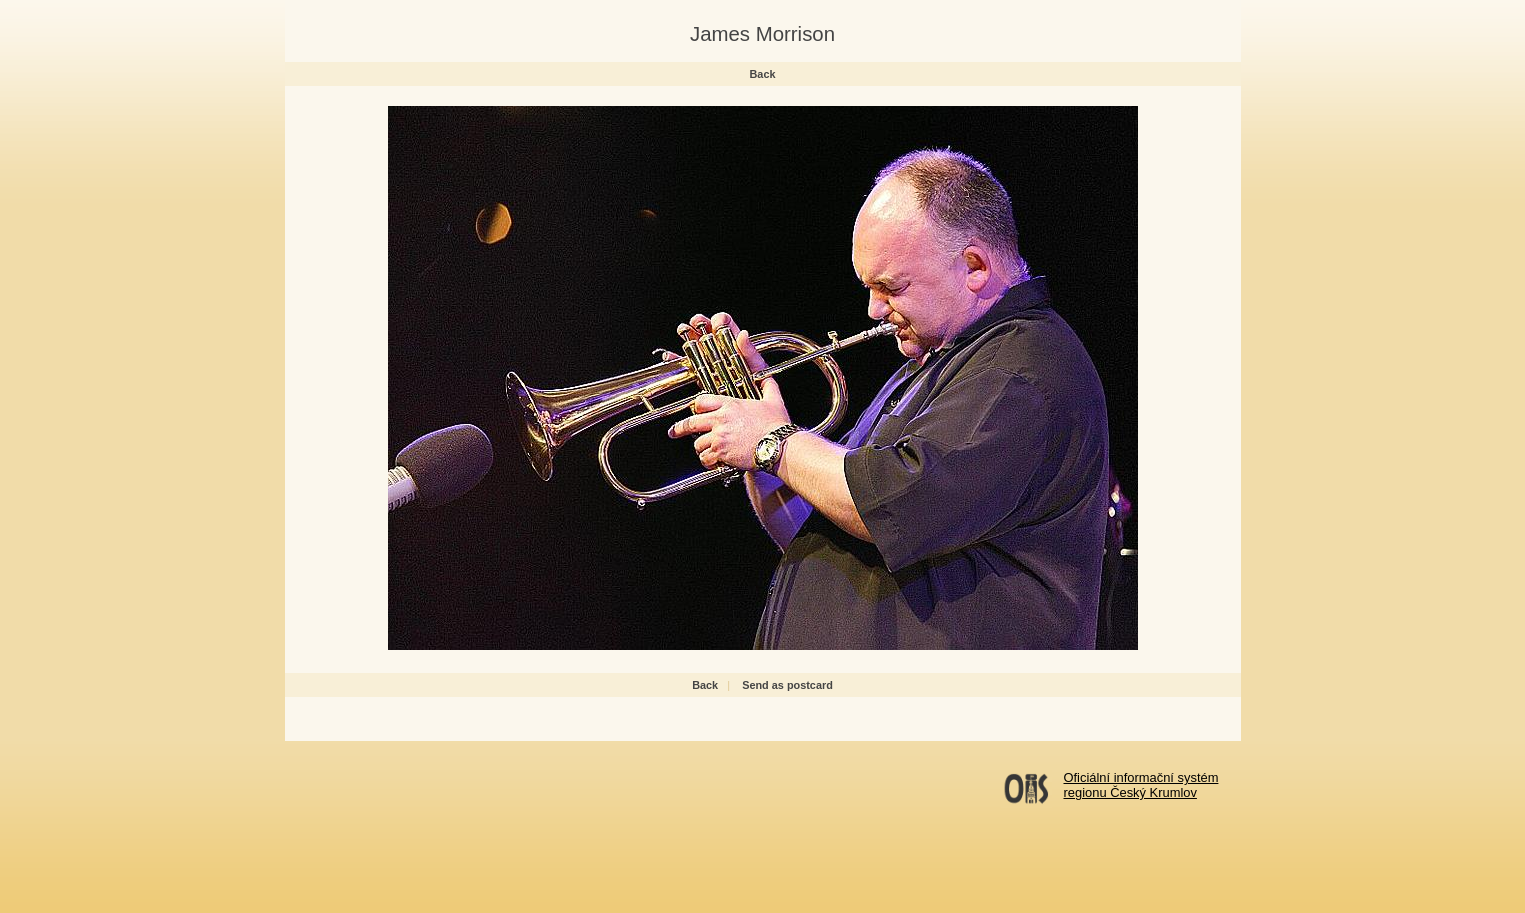  I want to click on Back, so click(763, 74).